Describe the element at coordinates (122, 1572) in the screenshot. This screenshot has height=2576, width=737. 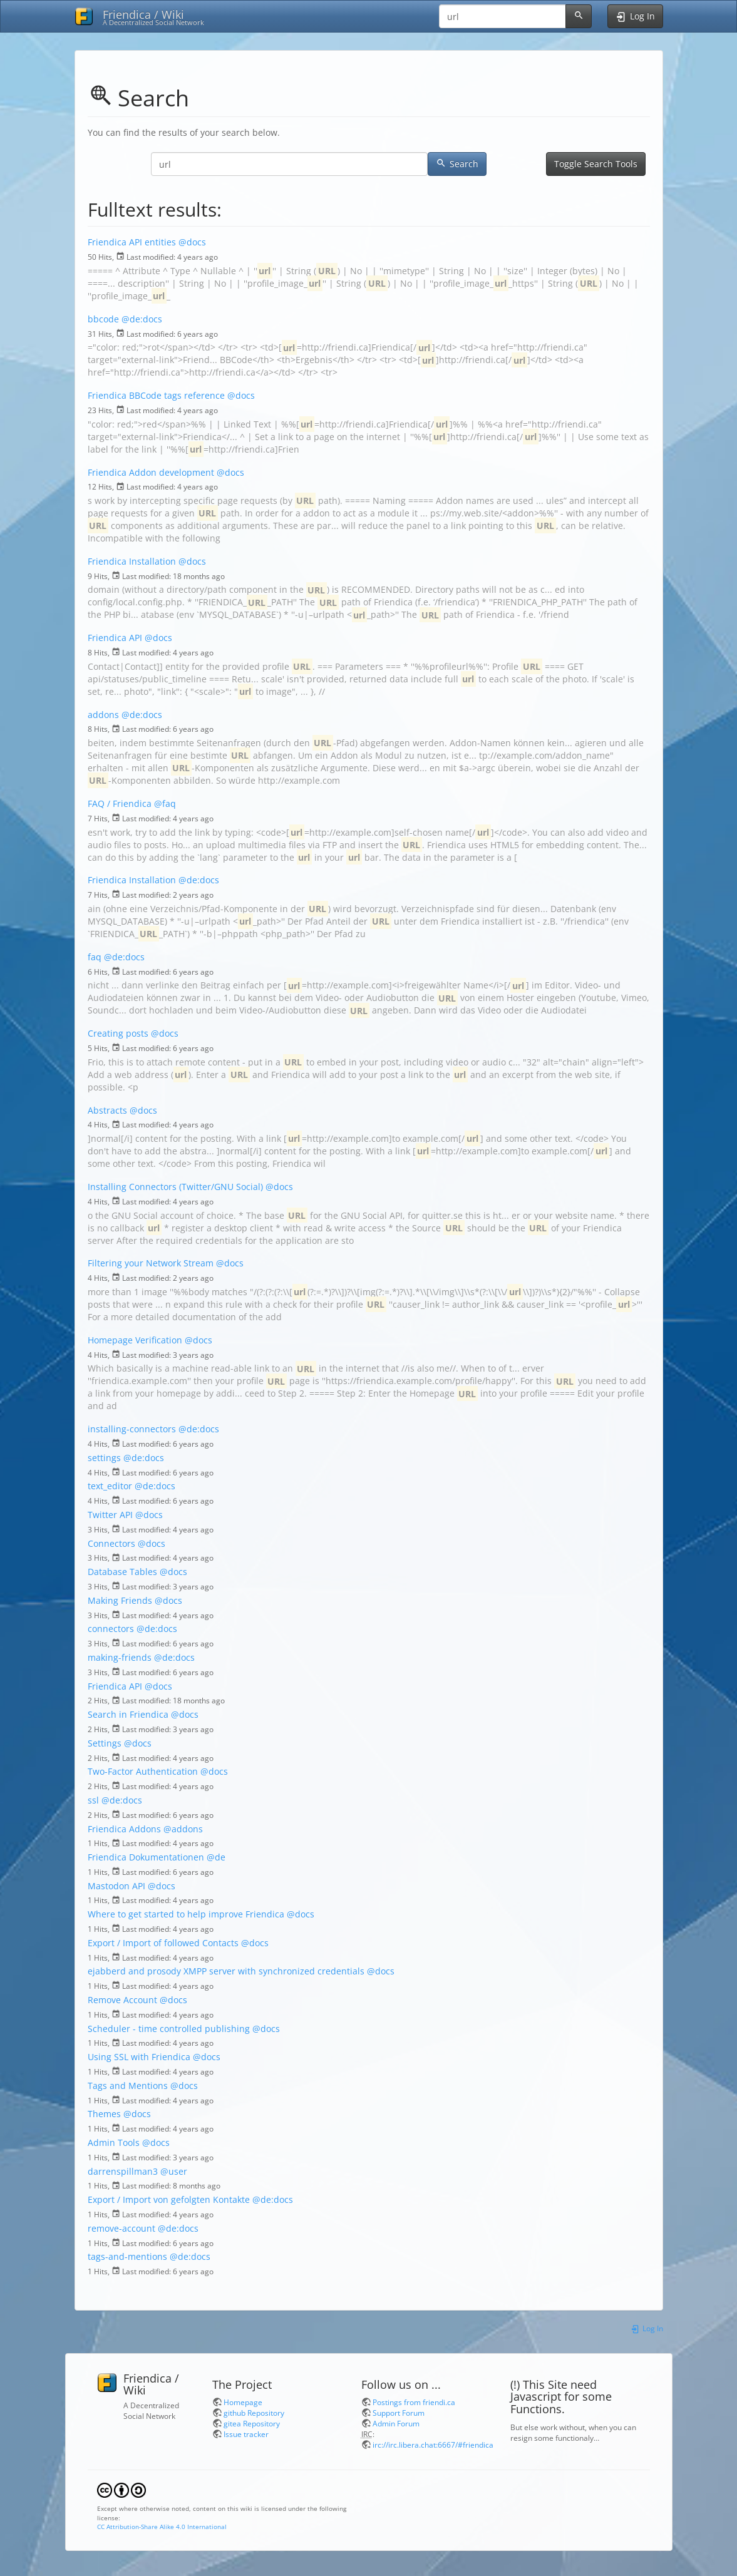
I see `Database Tables` at that location.